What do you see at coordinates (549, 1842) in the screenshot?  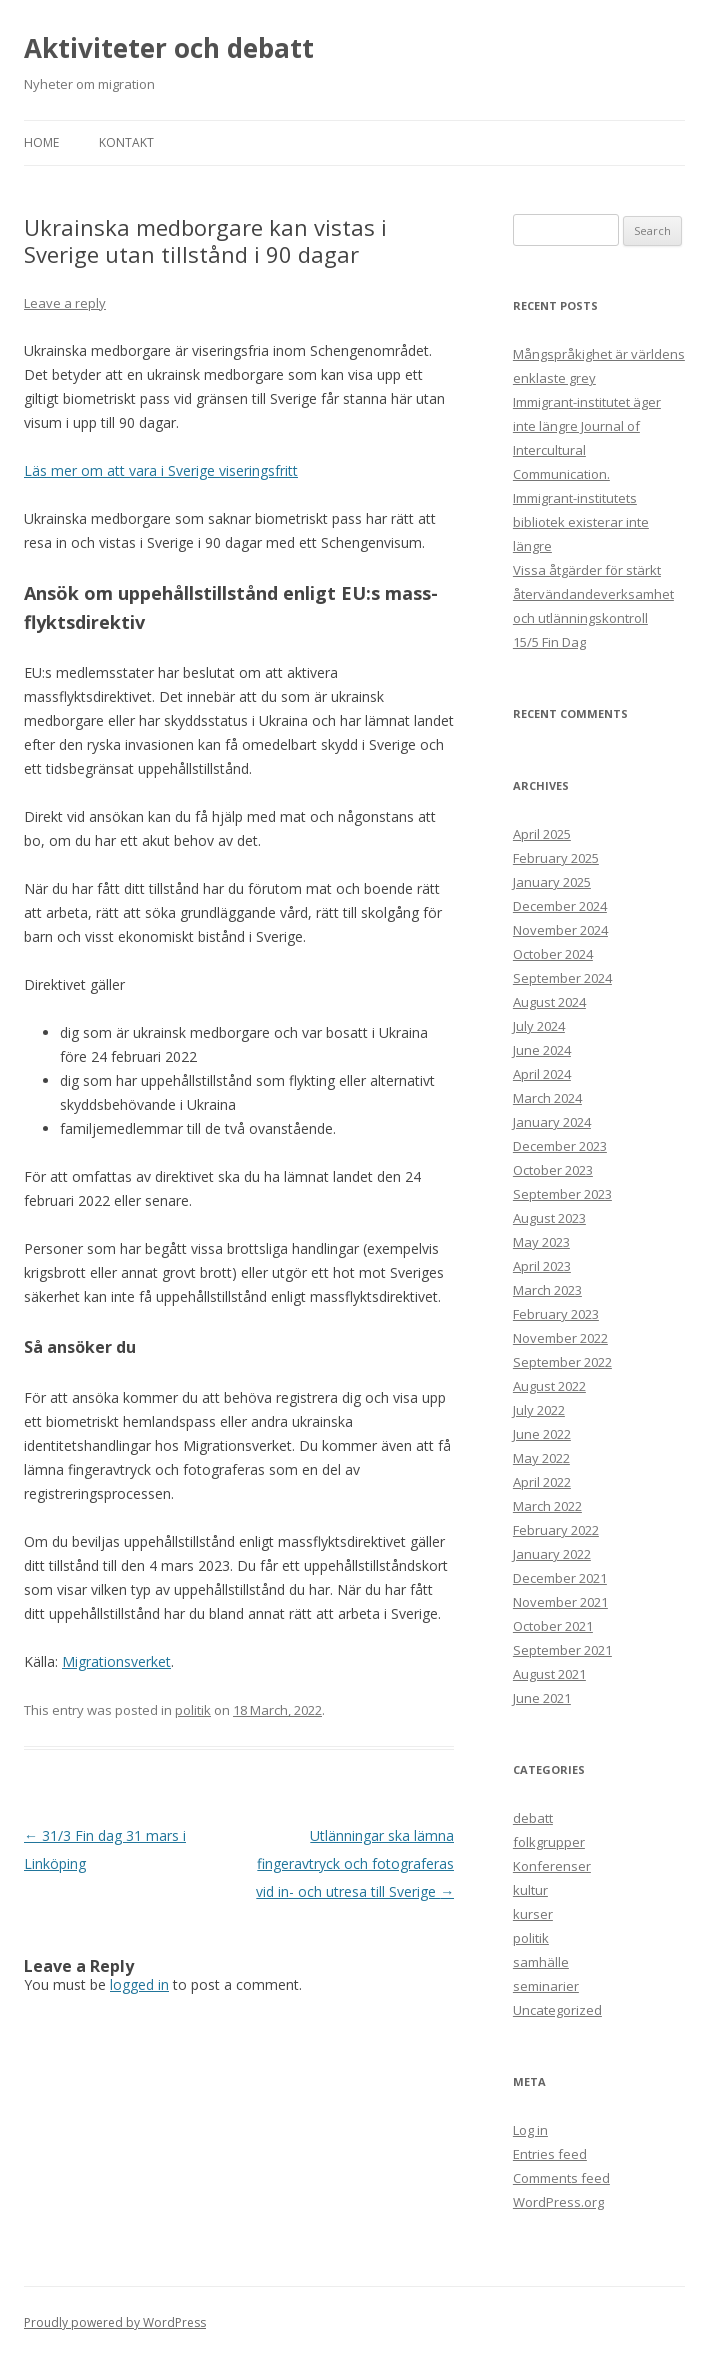 I see `folkgrupper` at bounding box center [549, 1842].